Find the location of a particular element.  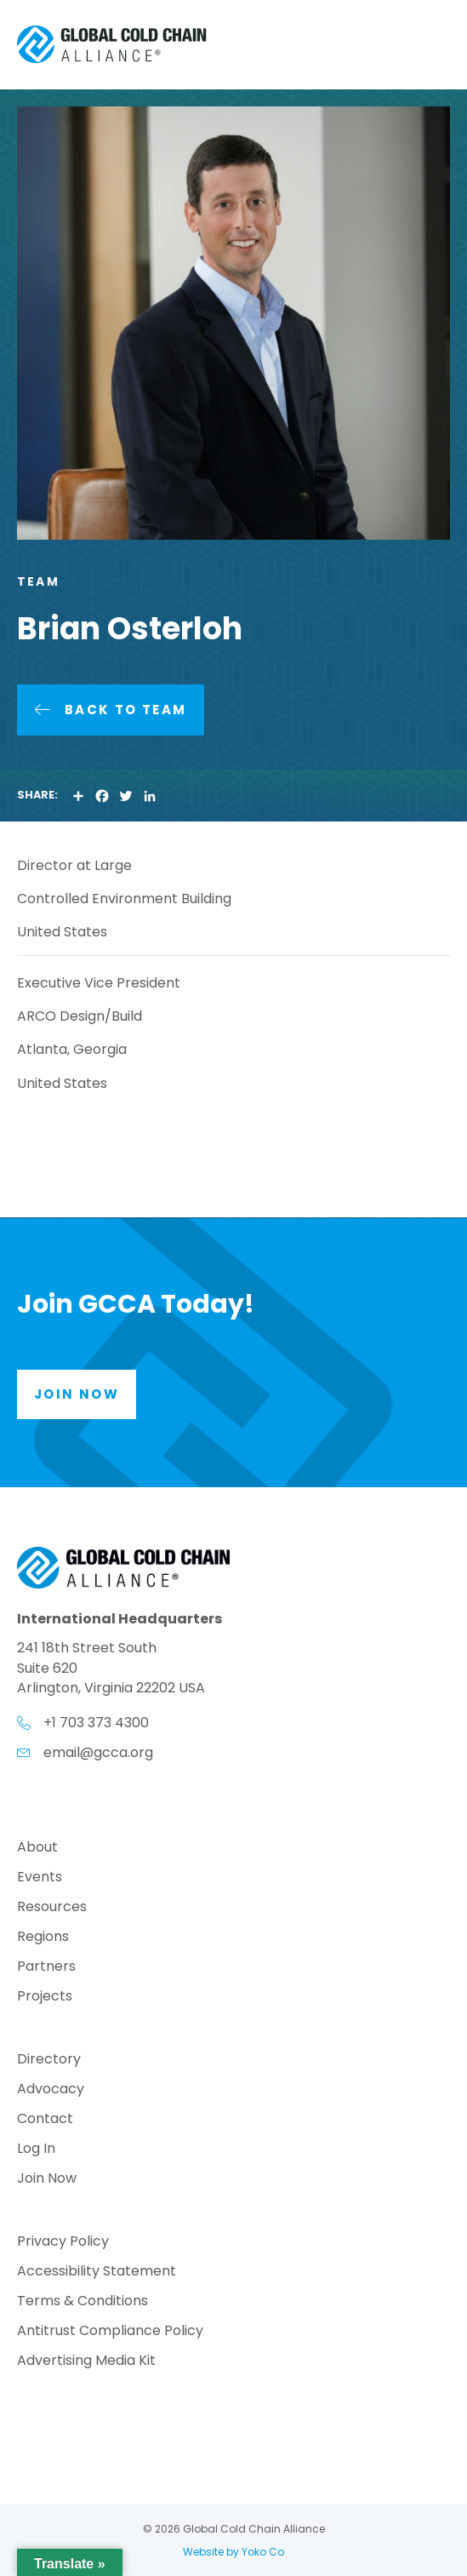

Log In is located at coordinates (36, 2150).